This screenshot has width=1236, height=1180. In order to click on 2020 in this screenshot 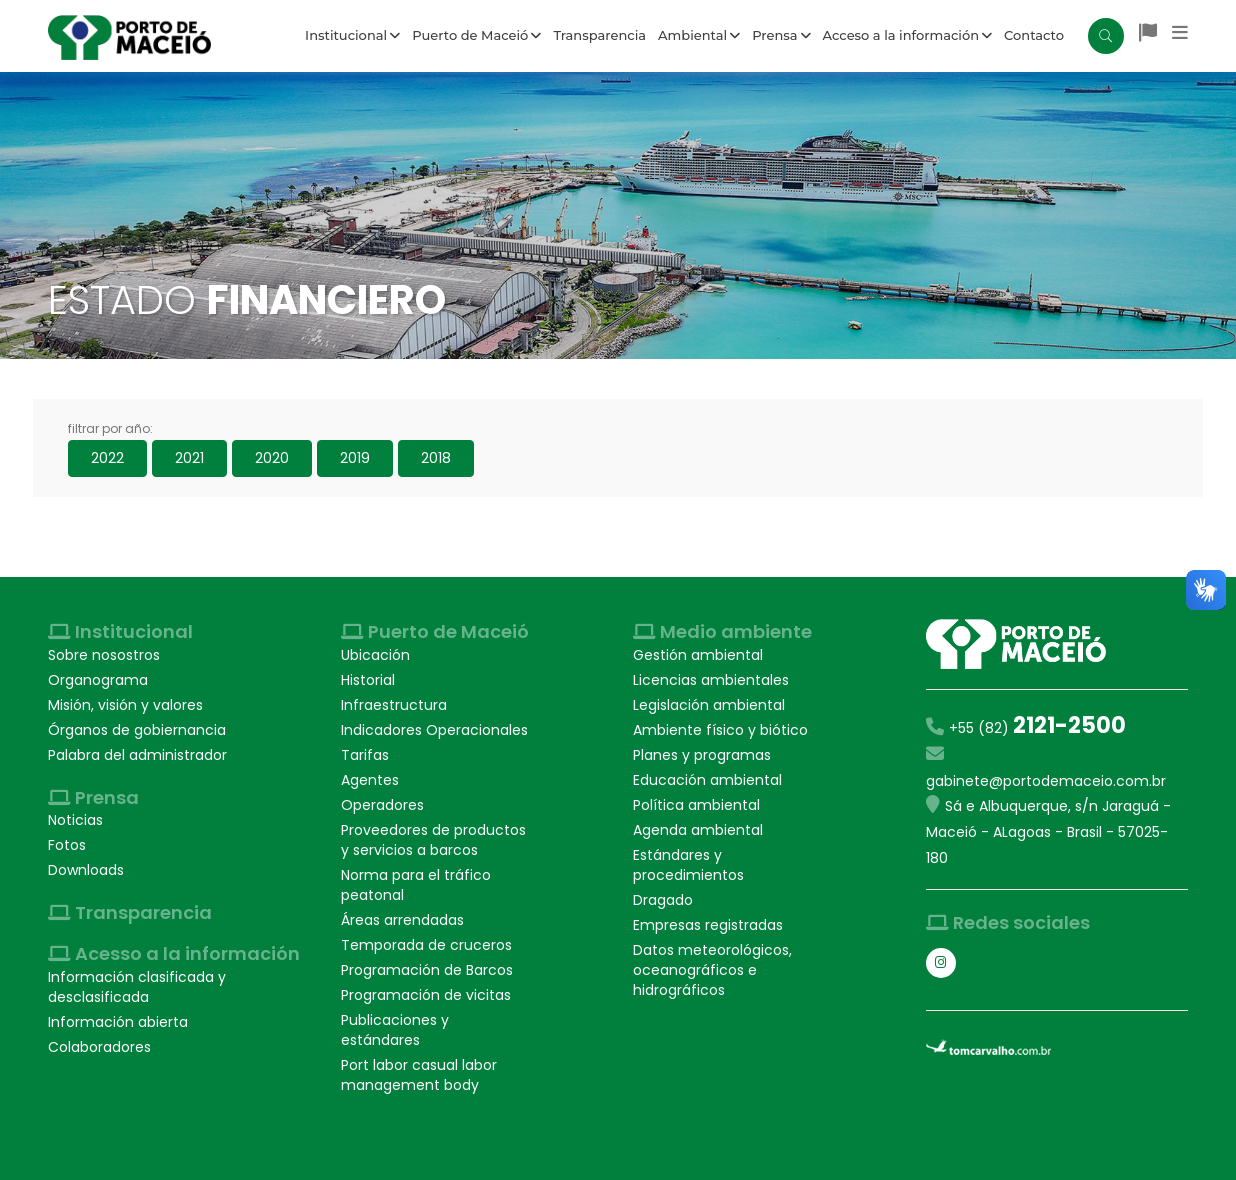, I will do `click(272, 458)`.